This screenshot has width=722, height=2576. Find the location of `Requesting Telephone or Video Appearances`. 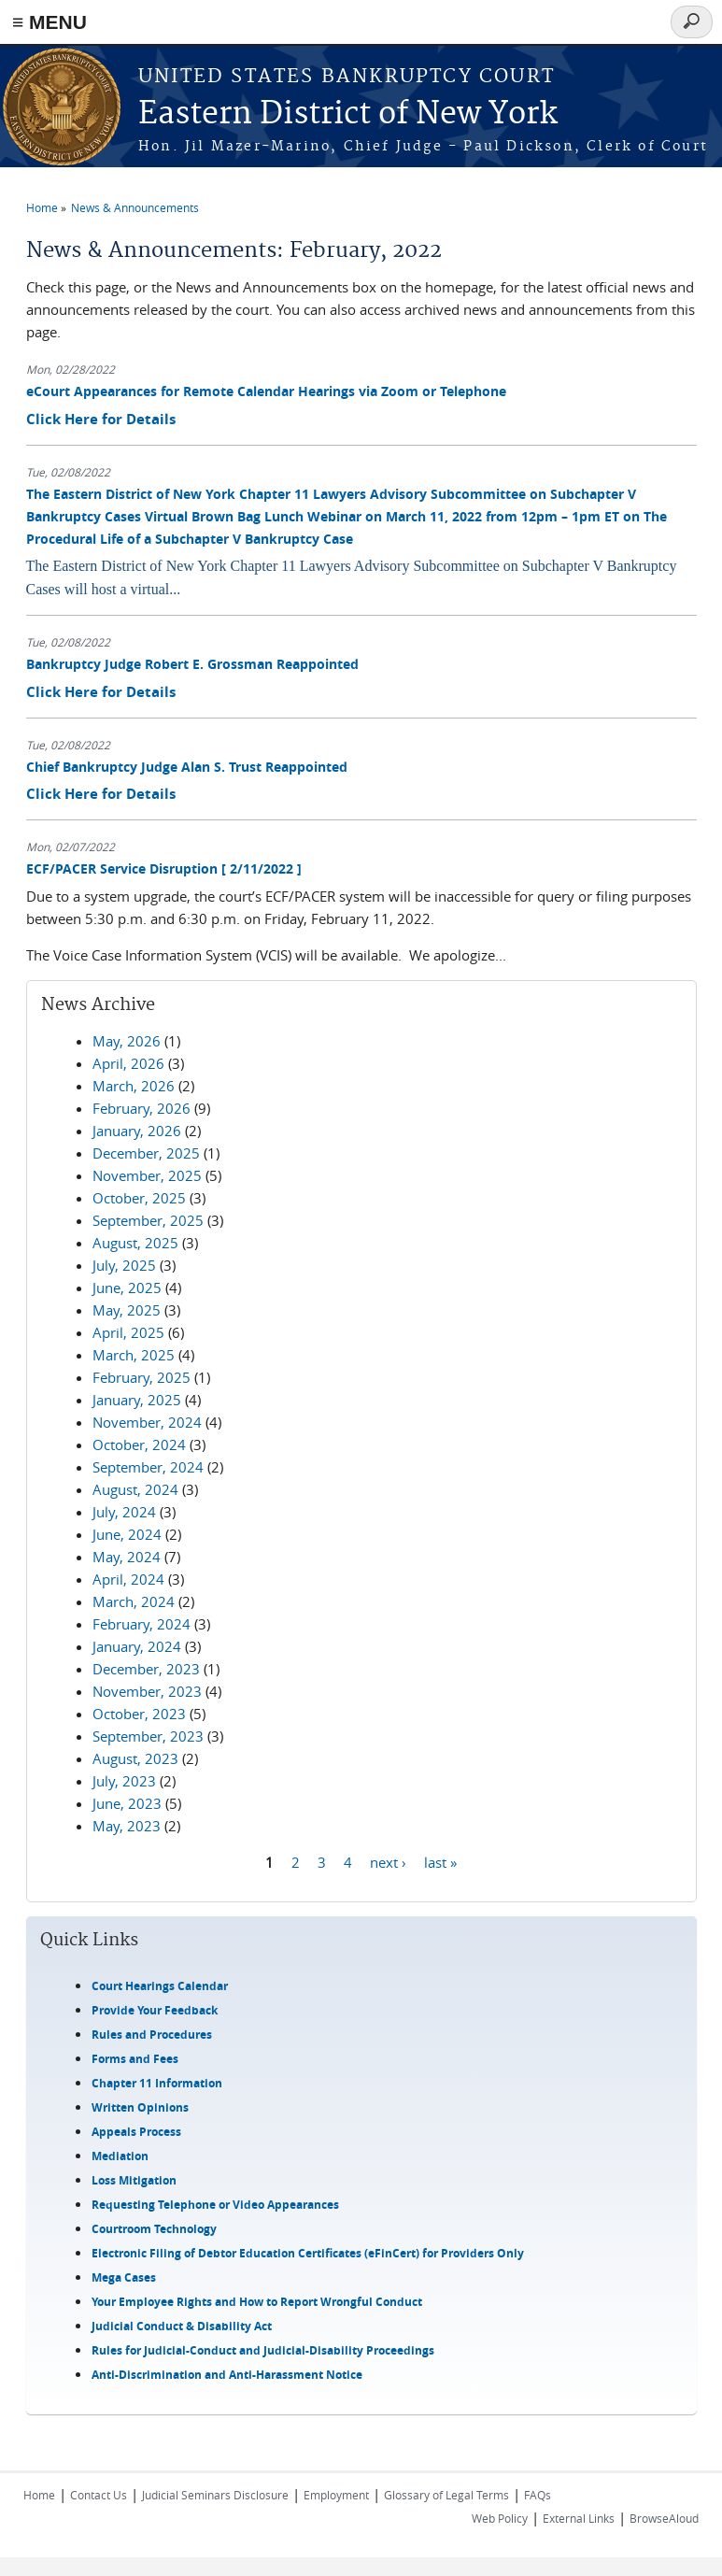

Requesting Telephone or Video Appearances is located at coordinates (215, 2205).